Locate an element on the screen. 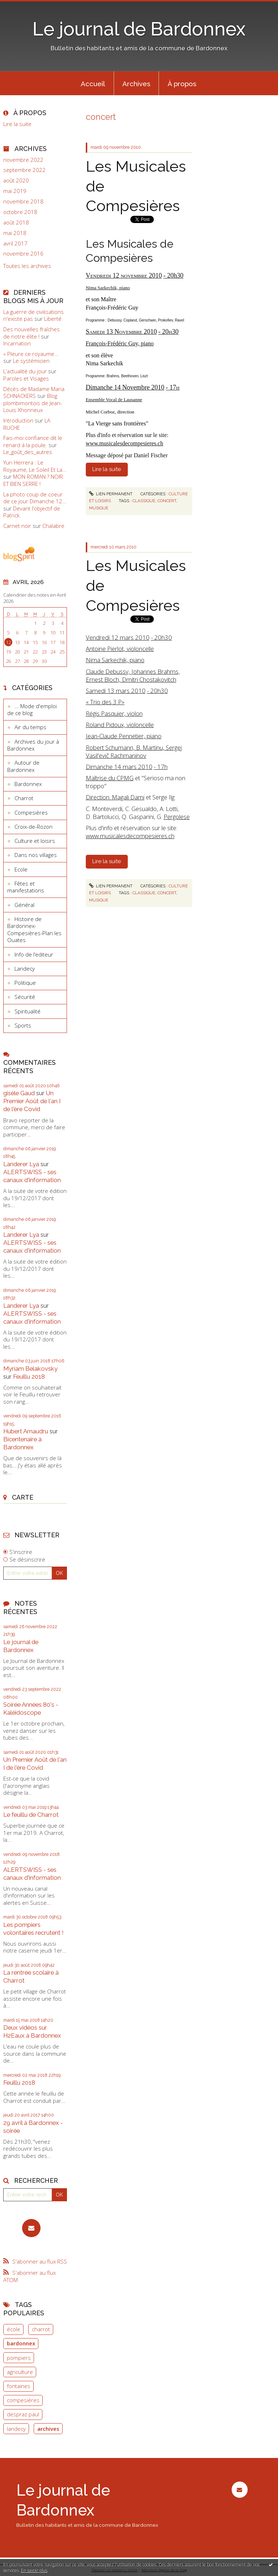  pompiers is located at coordinates (19, 2357).